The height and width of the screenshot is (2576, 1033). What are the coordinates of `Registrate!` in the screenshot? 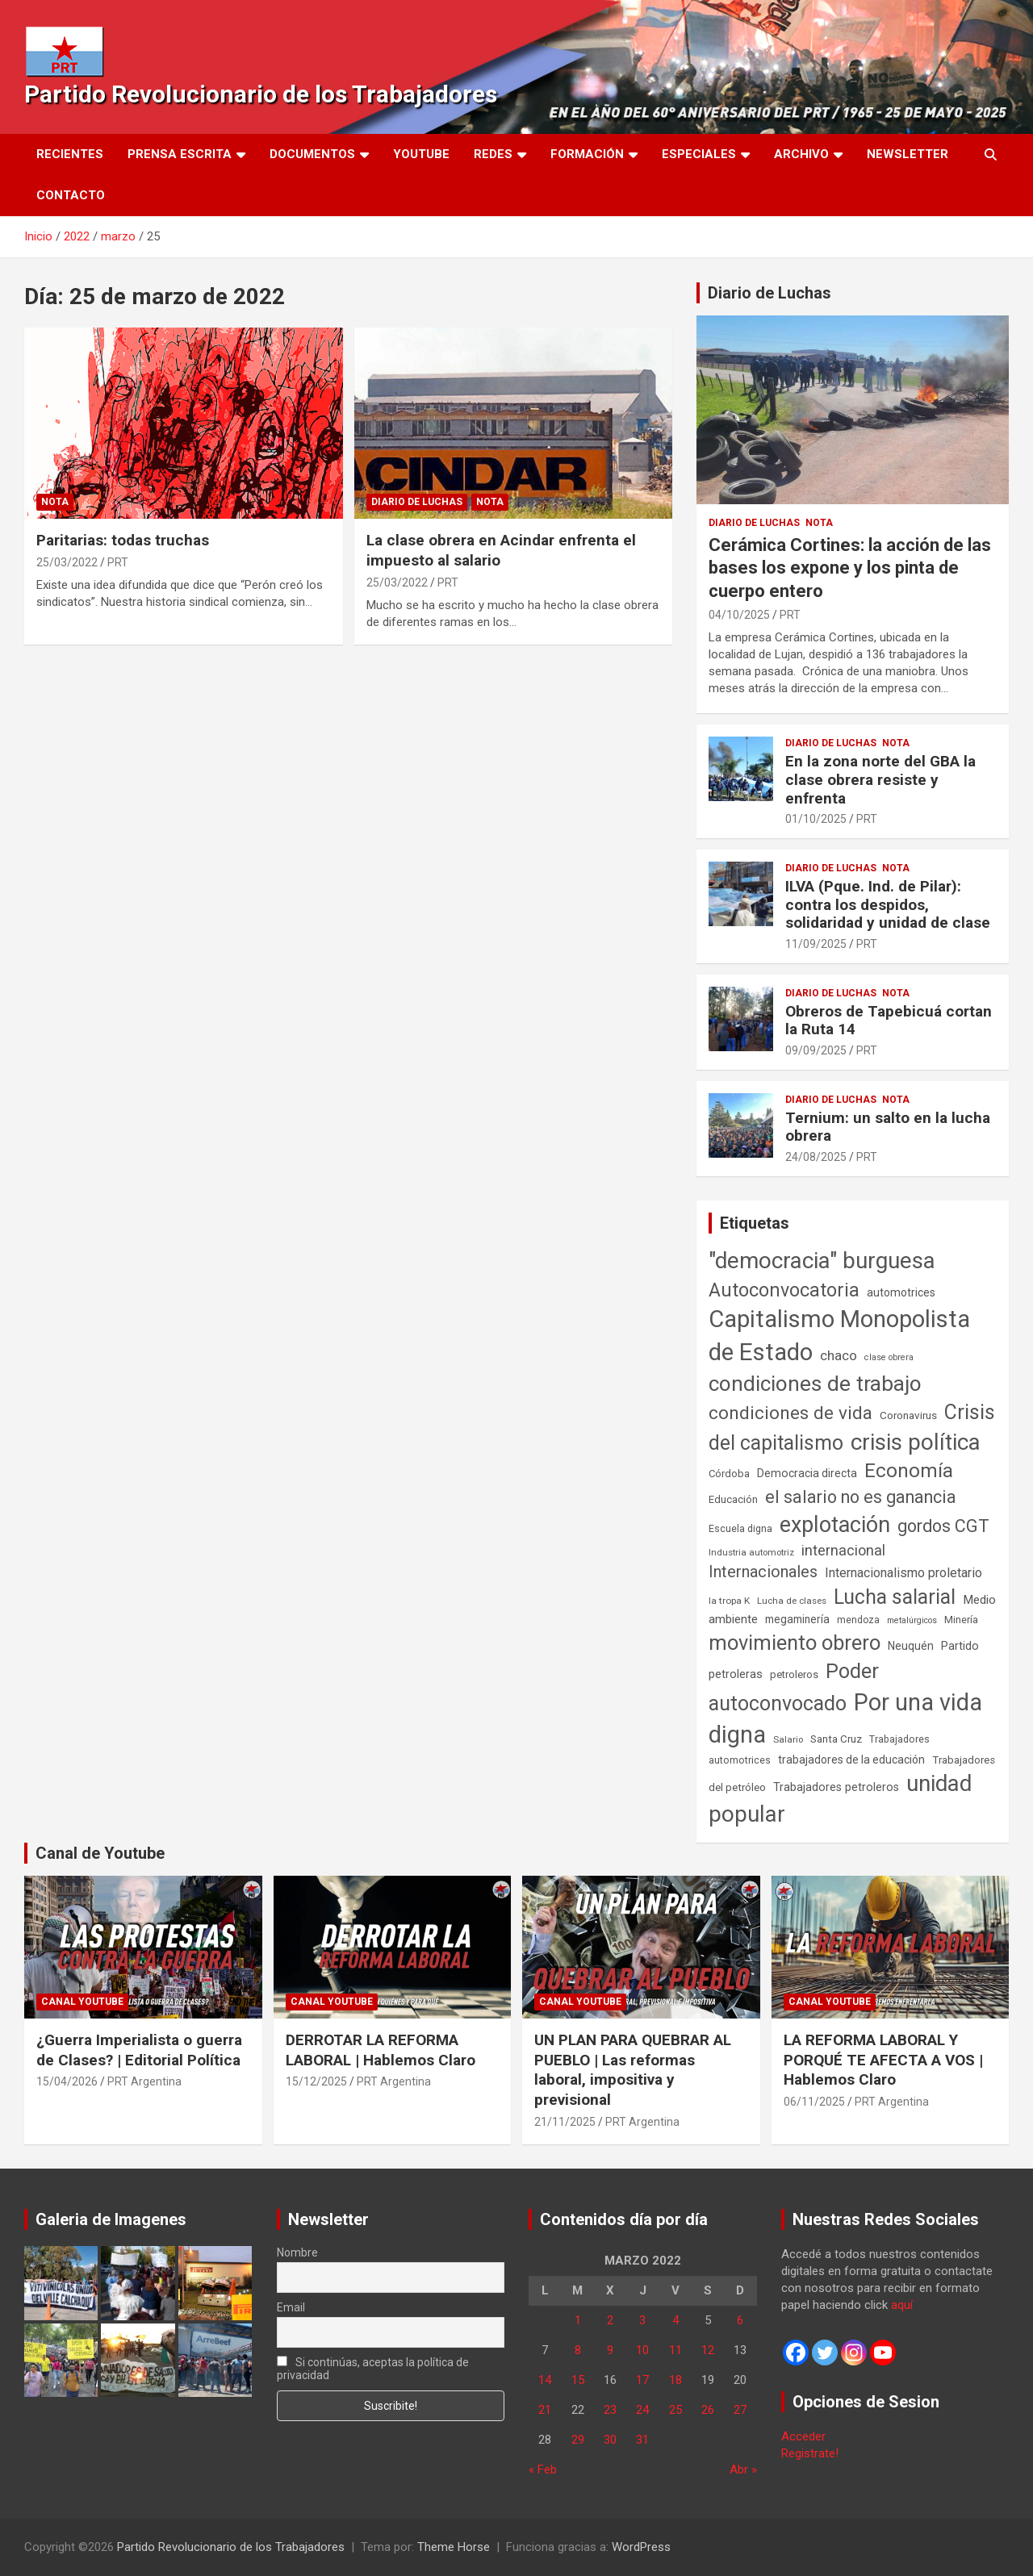 It's located at (810, 2453).